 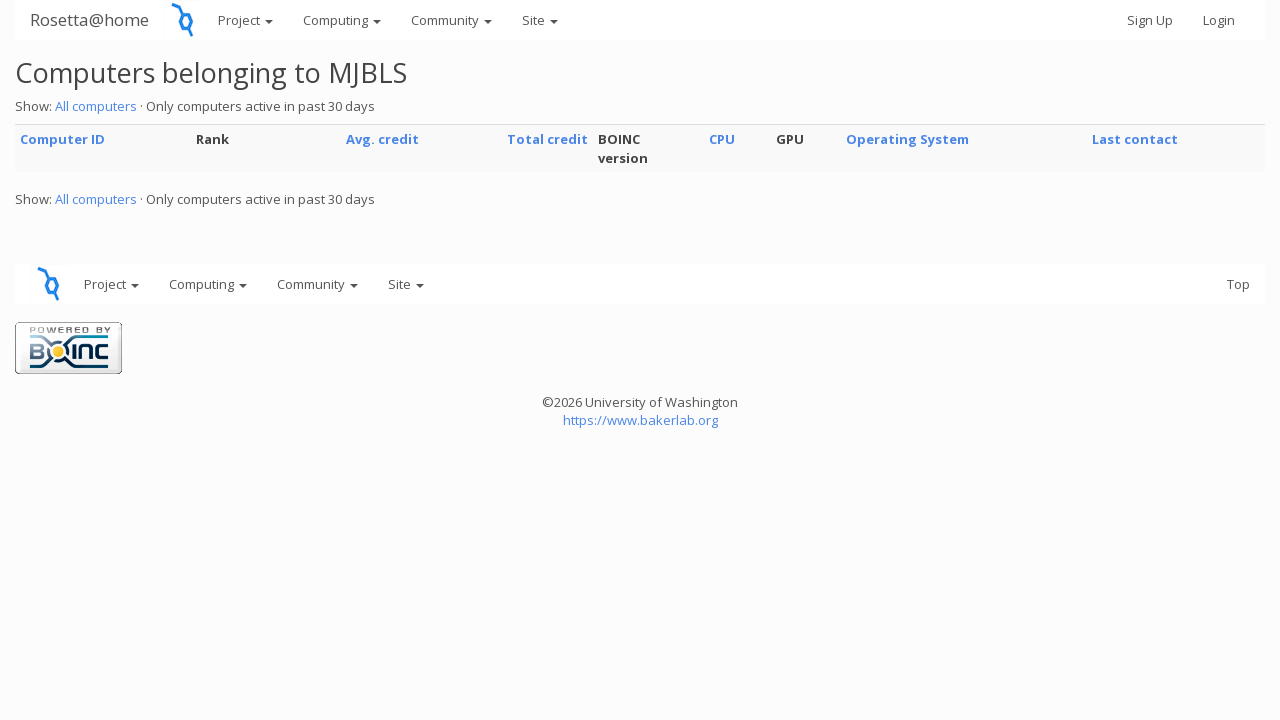 I want to click on CPU, so click(x=722, y=139).